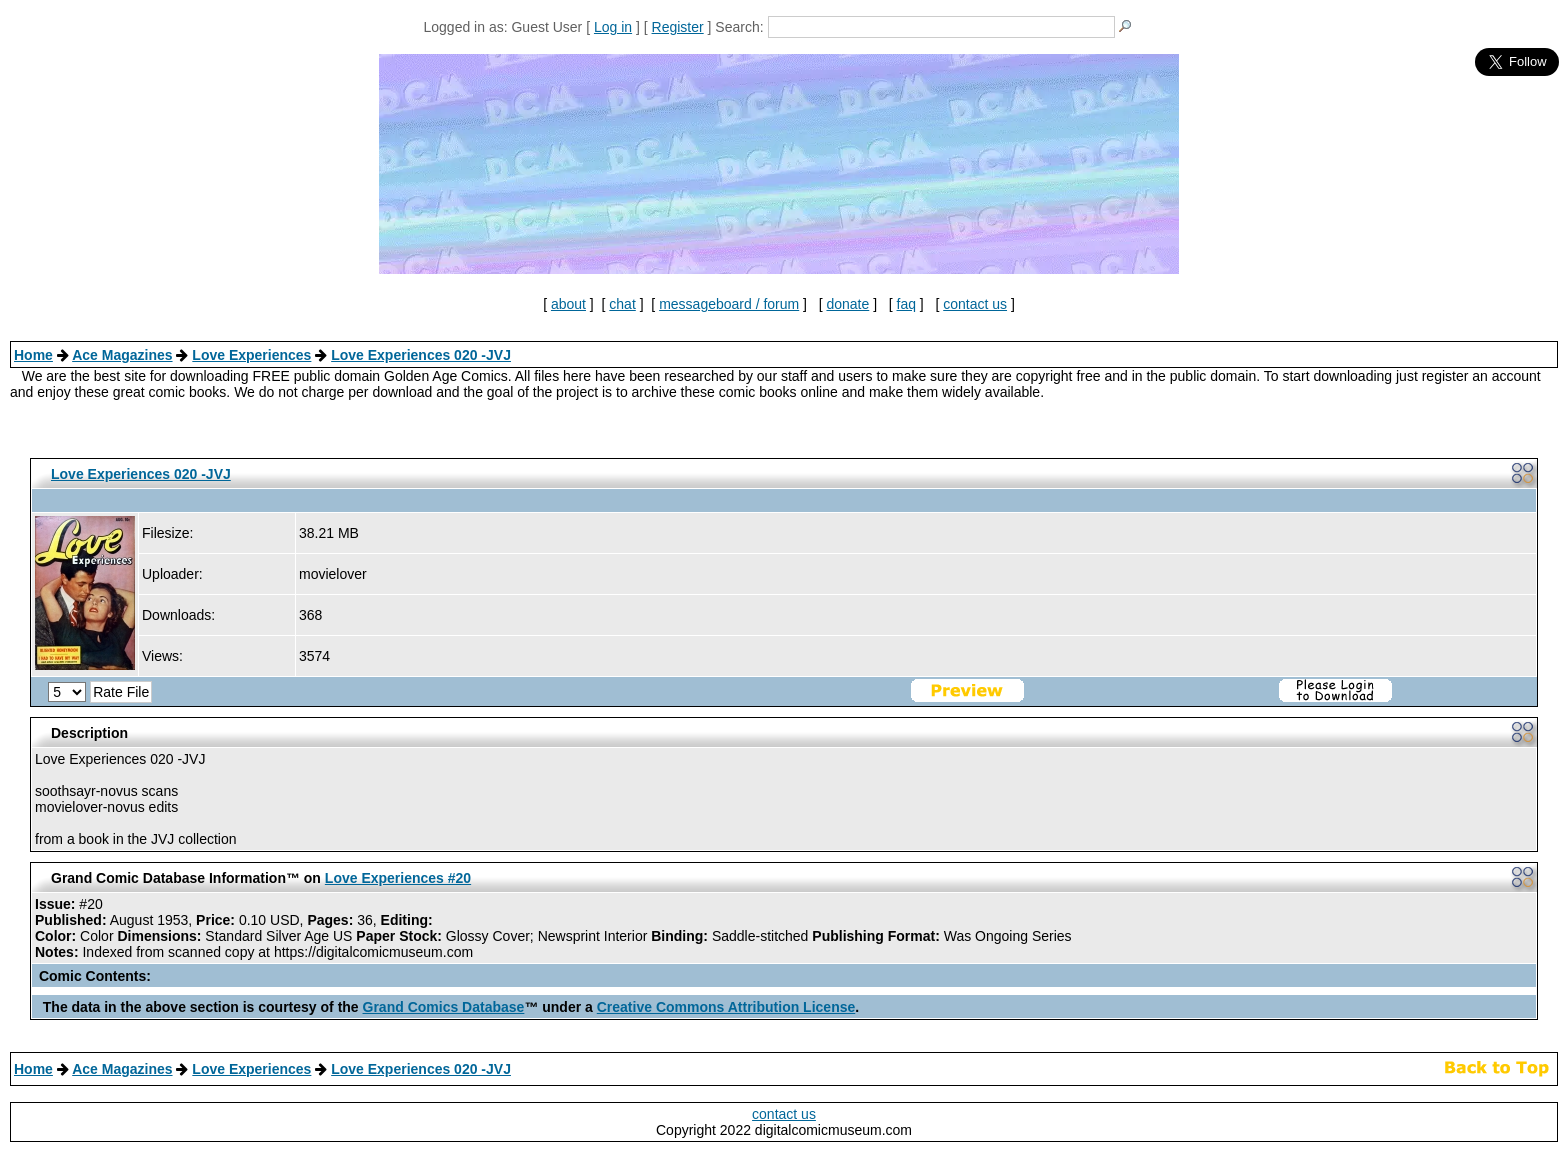 This screenshot has width=1568, height=1152. Describe the element at coordinates (398, 878) in the screenshot. I see `Love Experiences #20` at that location.